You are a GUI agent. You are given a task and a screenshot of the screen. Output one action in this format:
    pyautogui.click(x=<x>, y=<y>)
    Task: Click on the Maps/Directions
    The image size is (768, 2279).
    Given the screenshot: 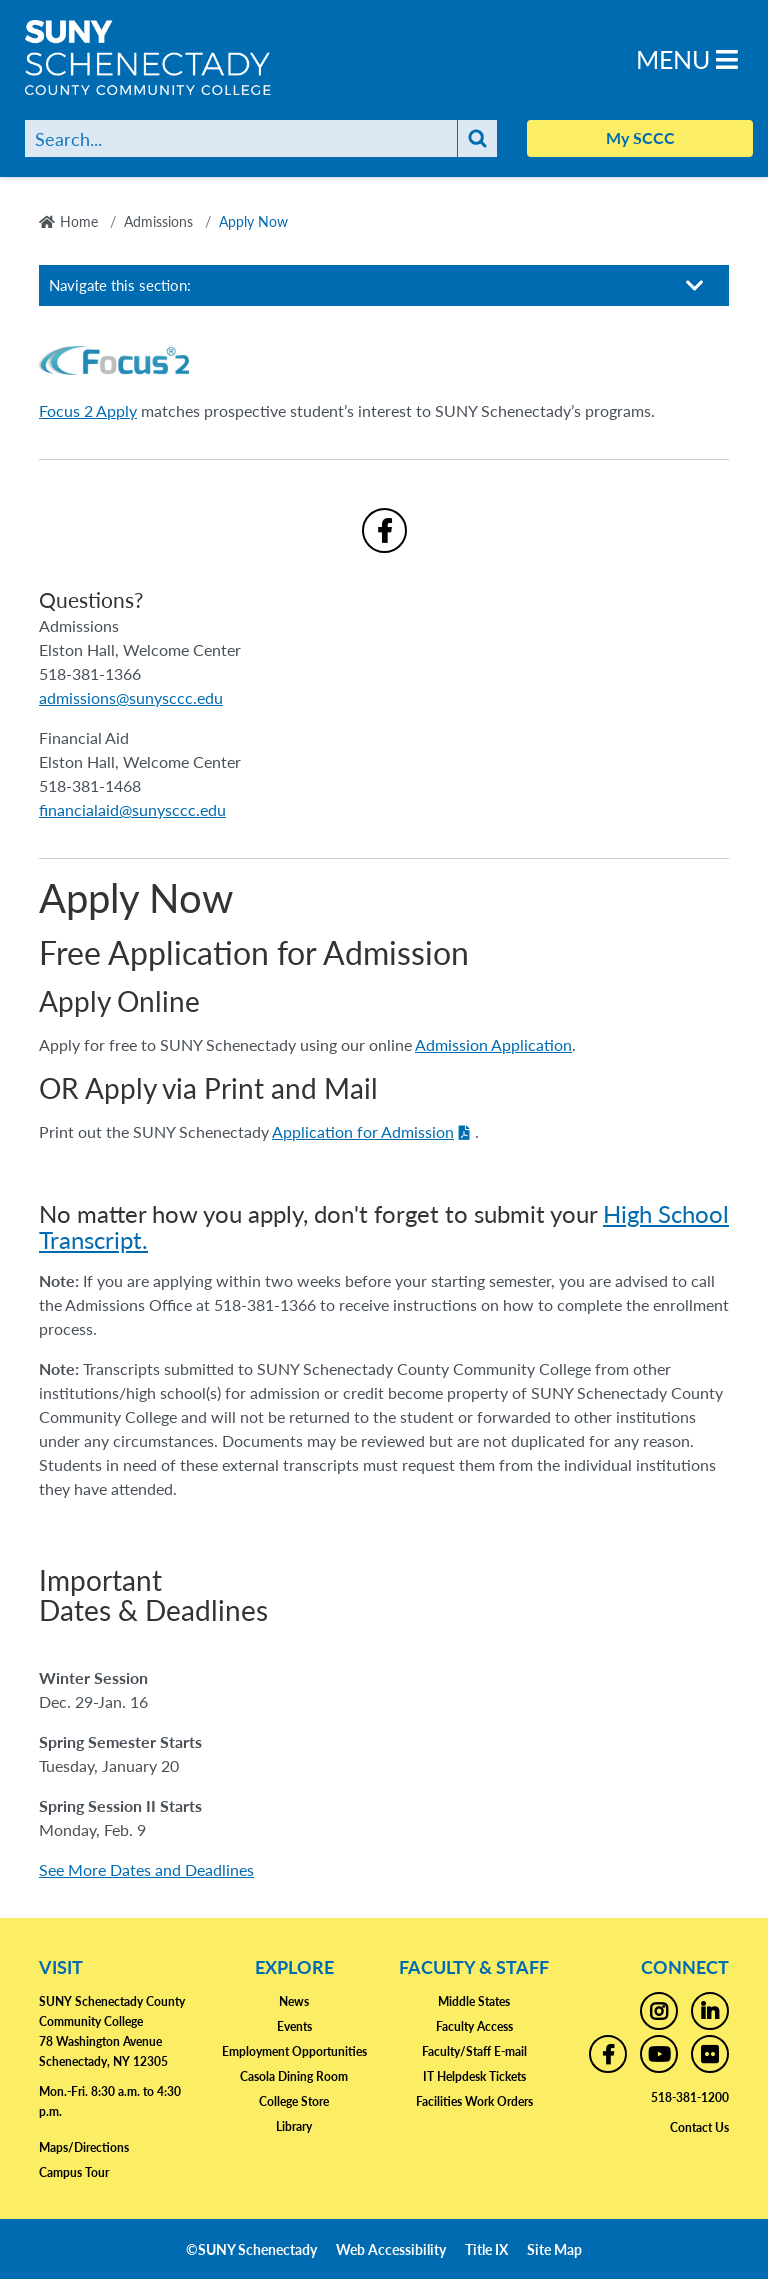 What is the action you would take?
    pyautogui.click(x=84, y=2147)
    